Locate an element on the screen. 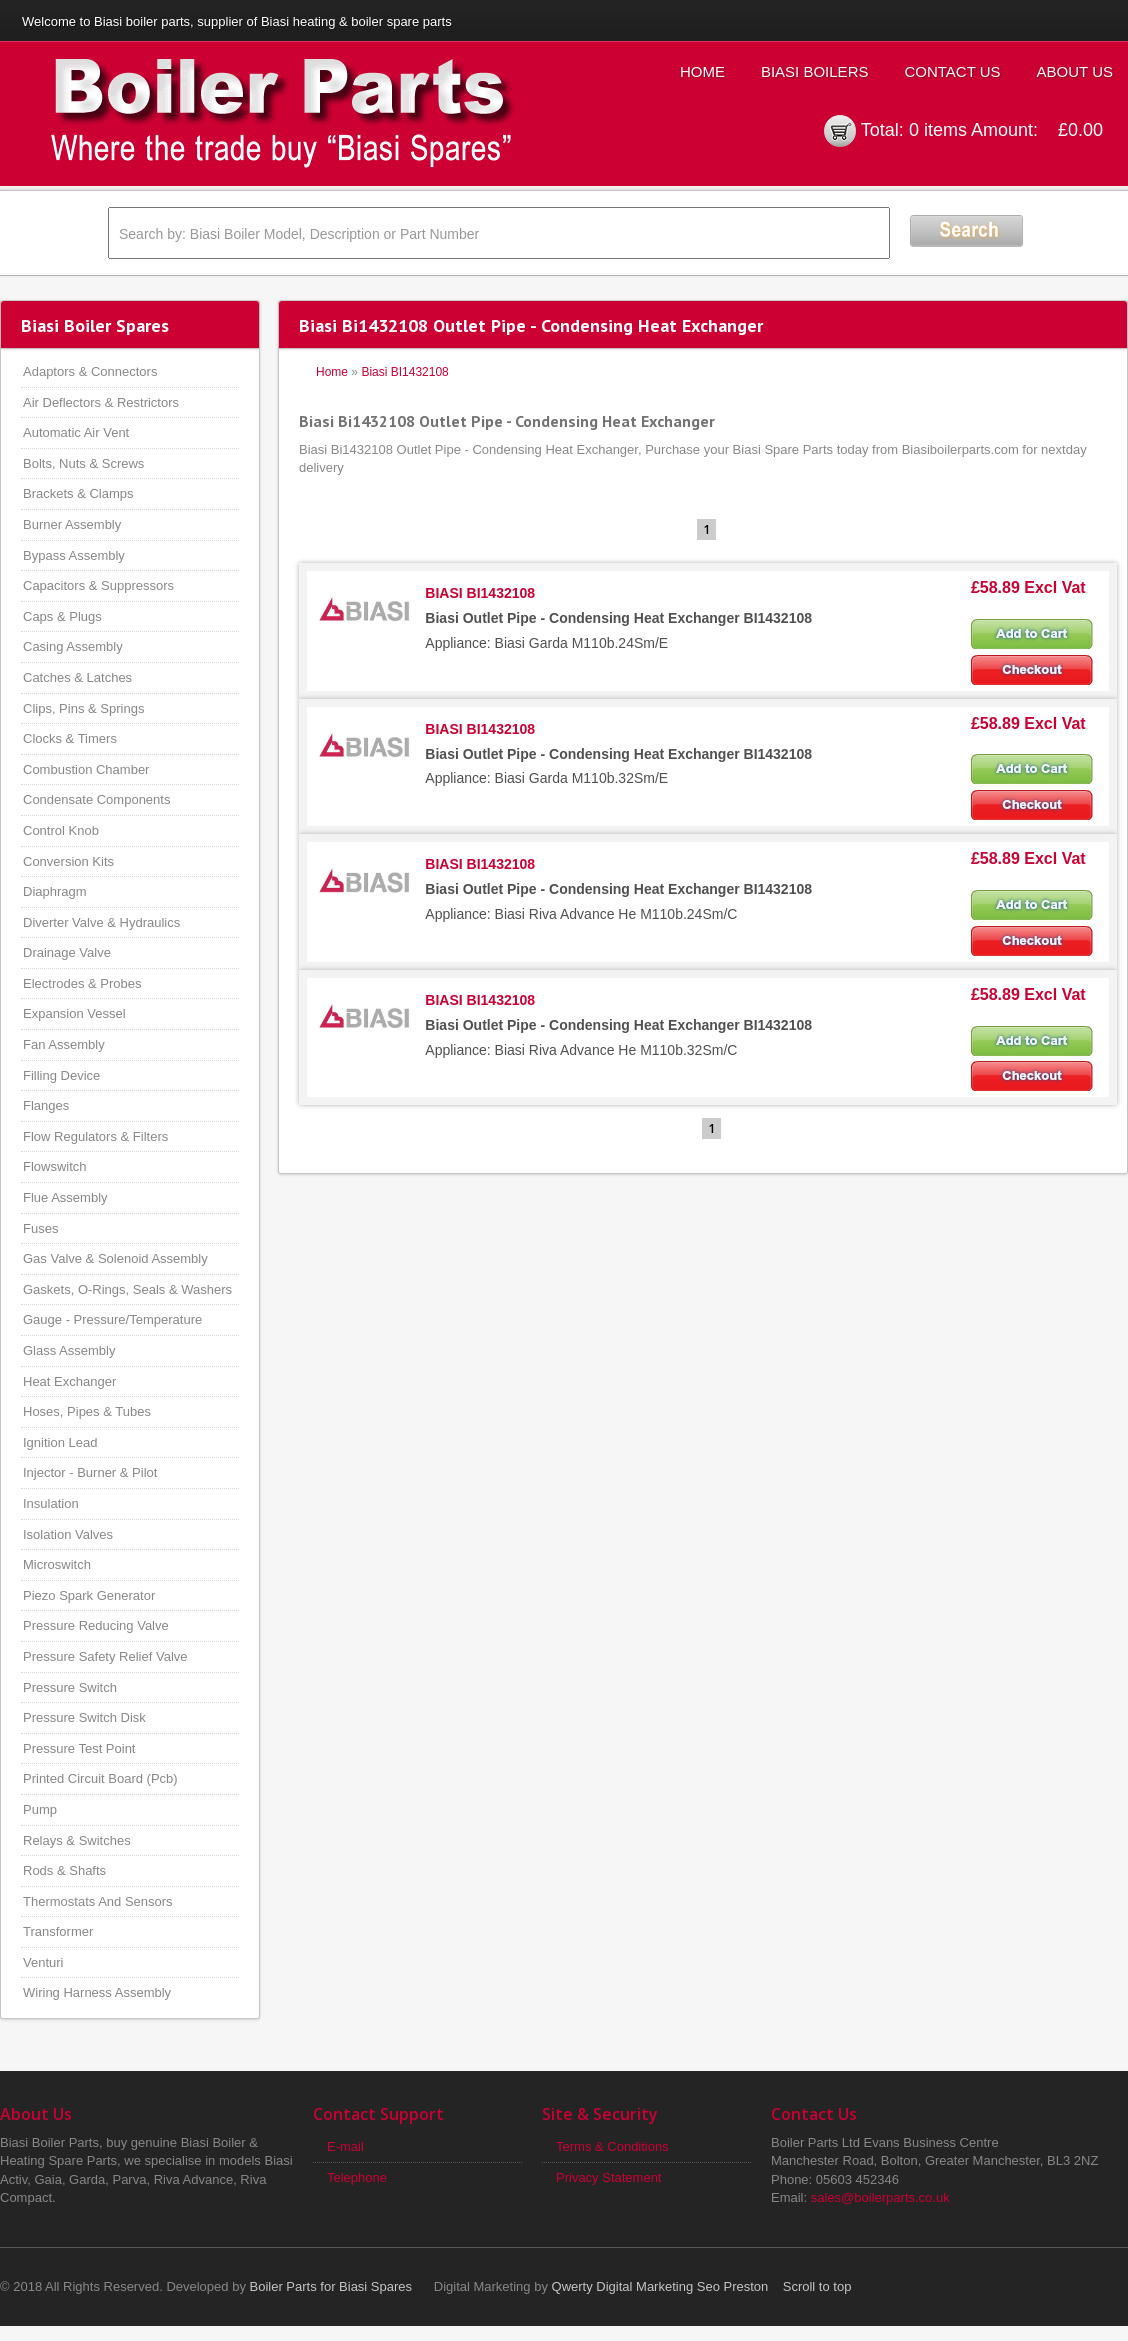 The width and height of the screenshot is (1128, 2341). Gas Valve & Solenoid Assembly is located at coordinates (115, 1258).